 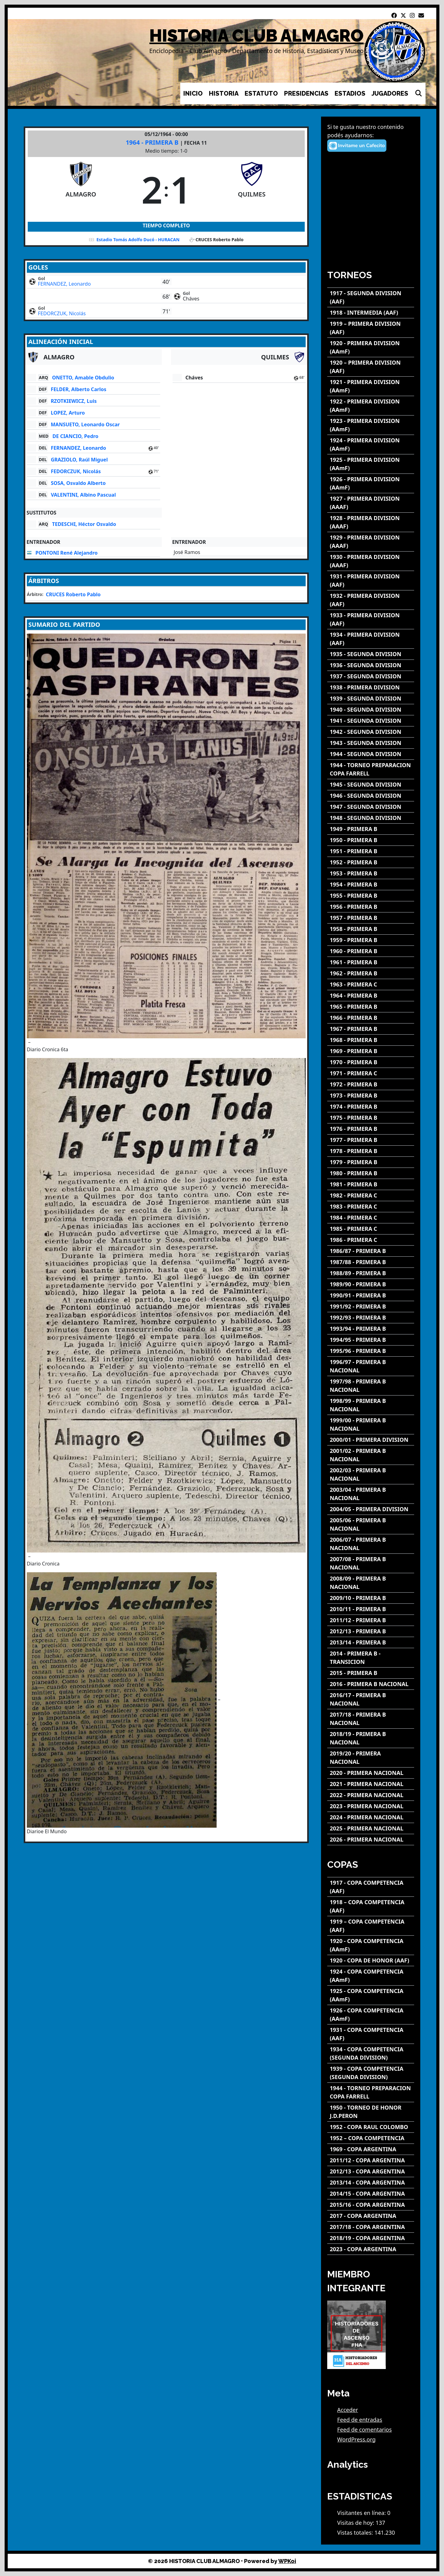 I want to click on [2017 - COPA ARGENTINA], so click(x=370, y=2215).